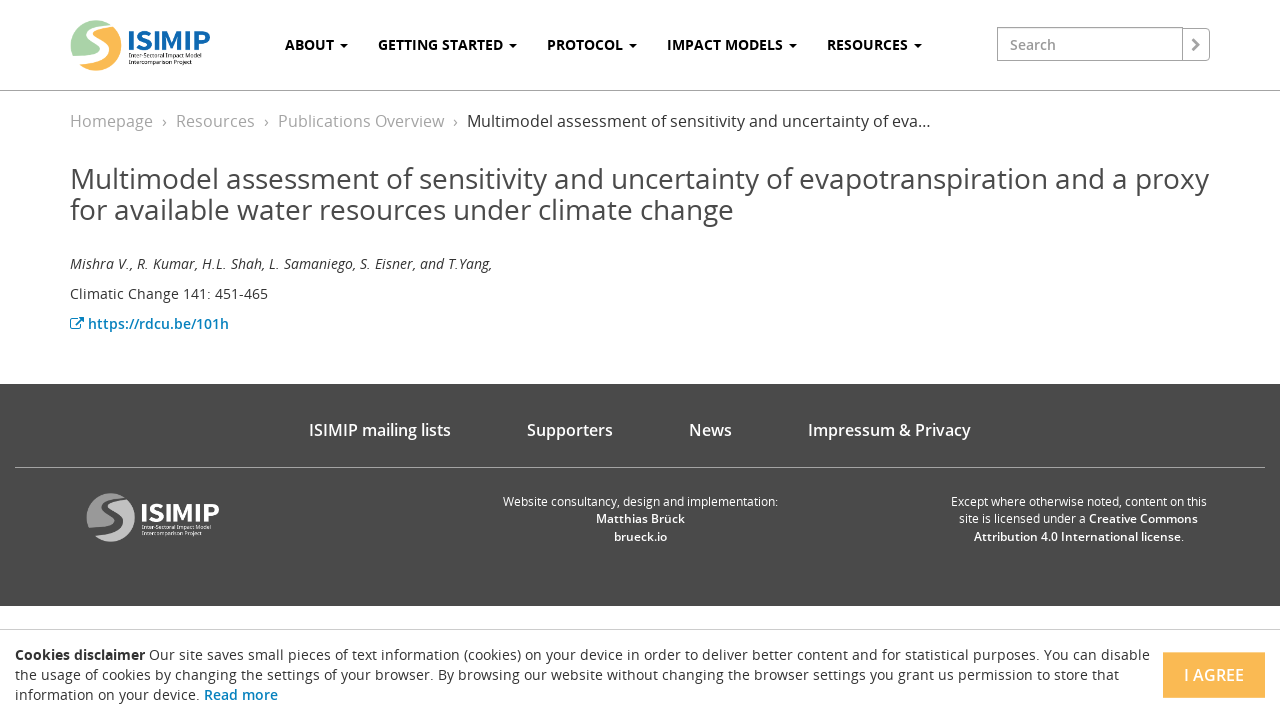 The width and height of the screenshot is (1280, 720). Describe the element at coordinates (570, 430) in the screenshot. I see `Supporters` at that location.